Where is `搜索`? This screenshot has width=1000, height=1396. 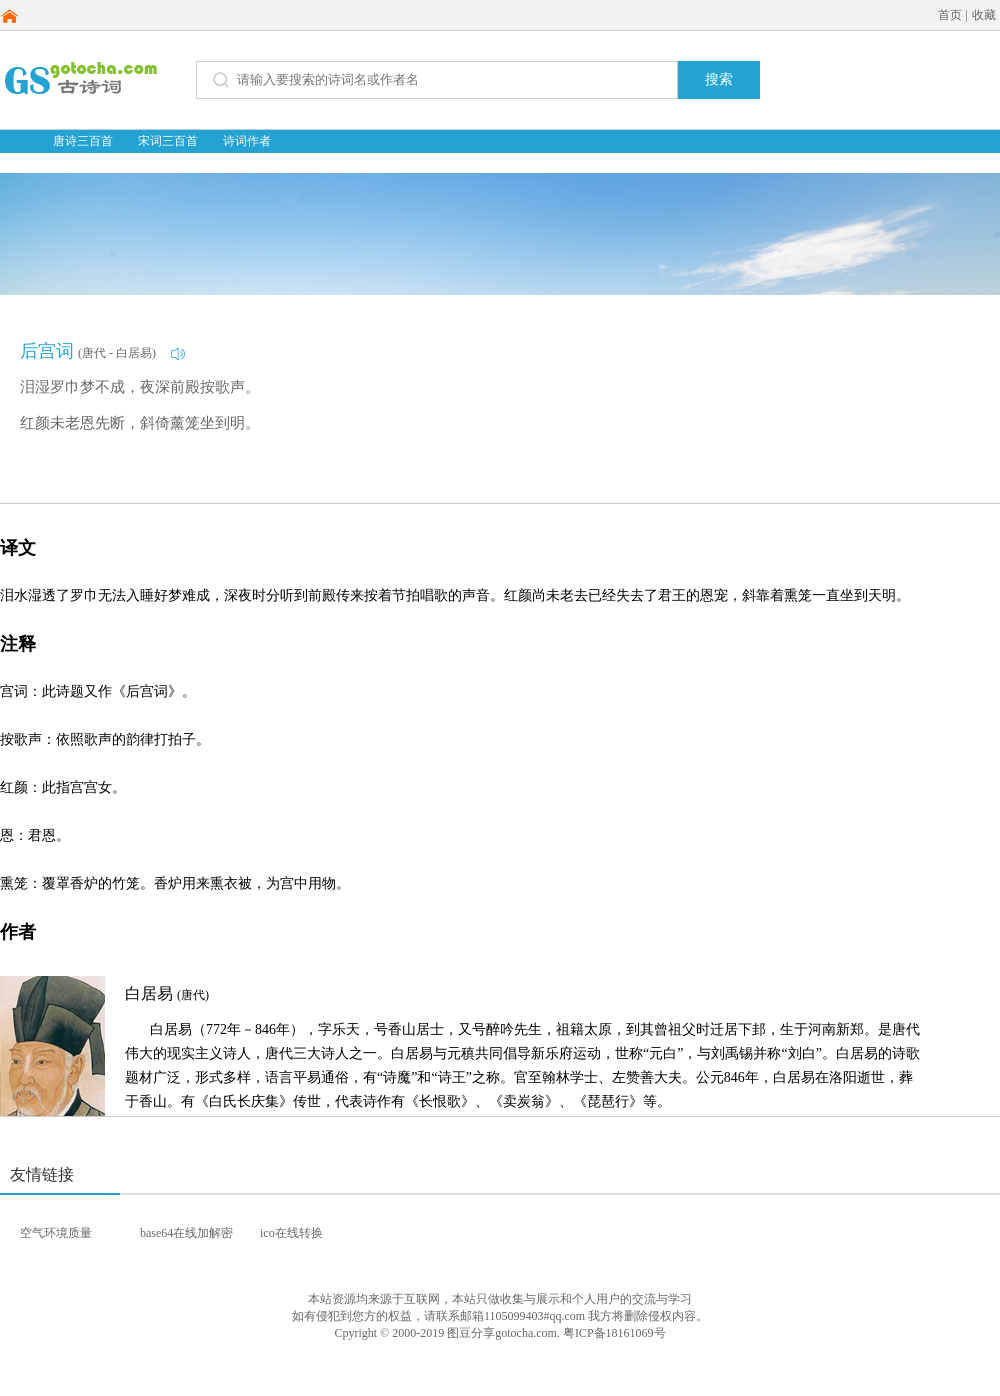 搜索 is located at coordinates (719, 79).